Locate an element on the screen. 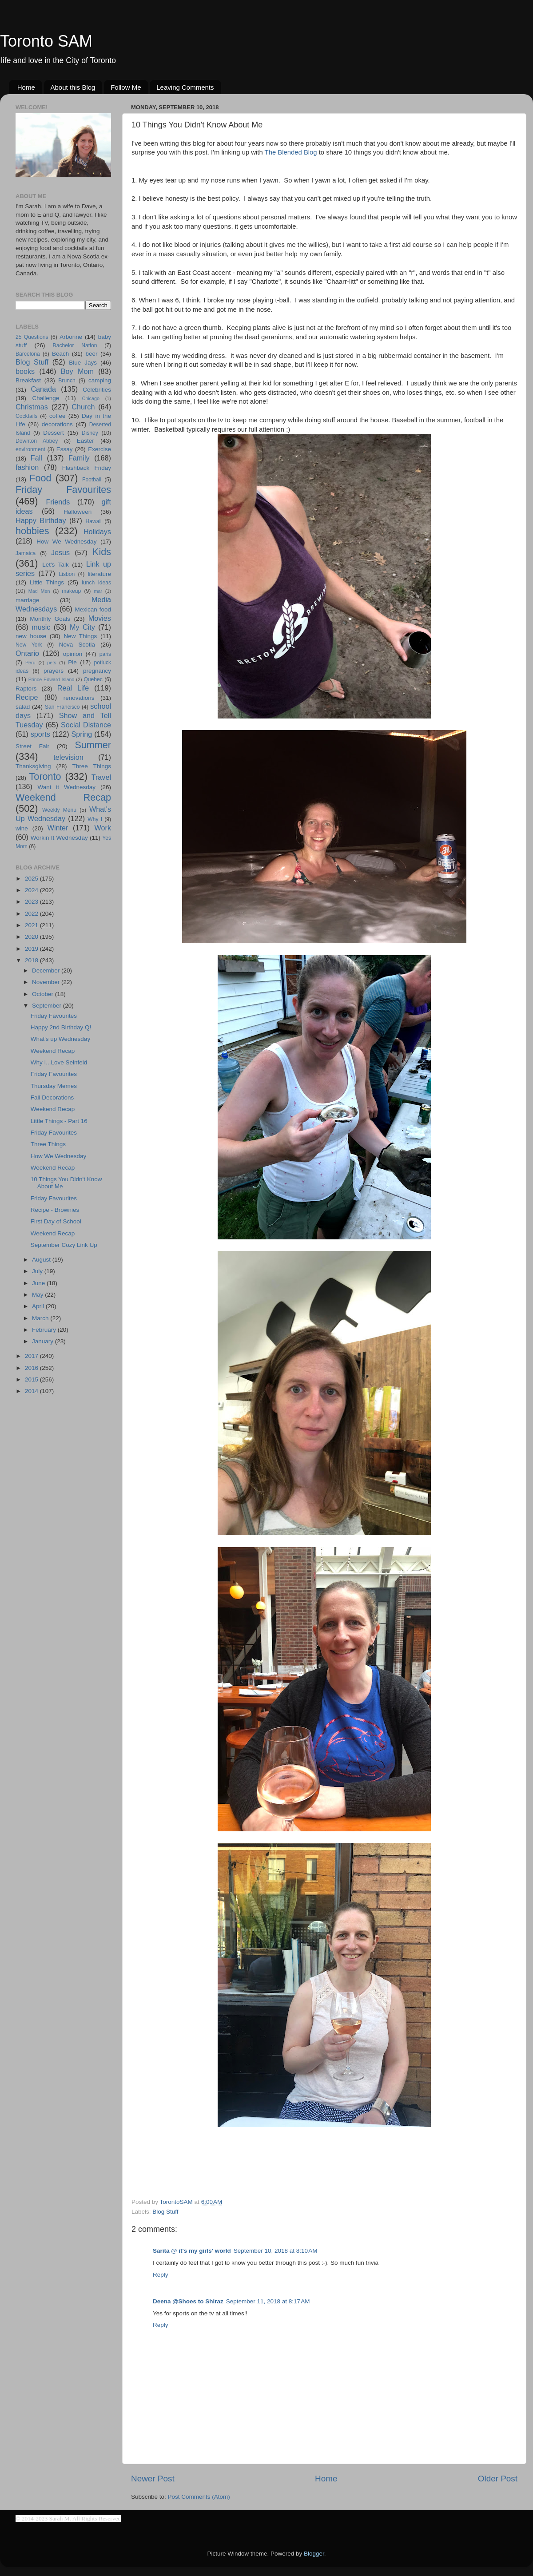 Image resolution: width=533 pixels, height=2576 pixels. Why I is located at coordinates (95, 819).